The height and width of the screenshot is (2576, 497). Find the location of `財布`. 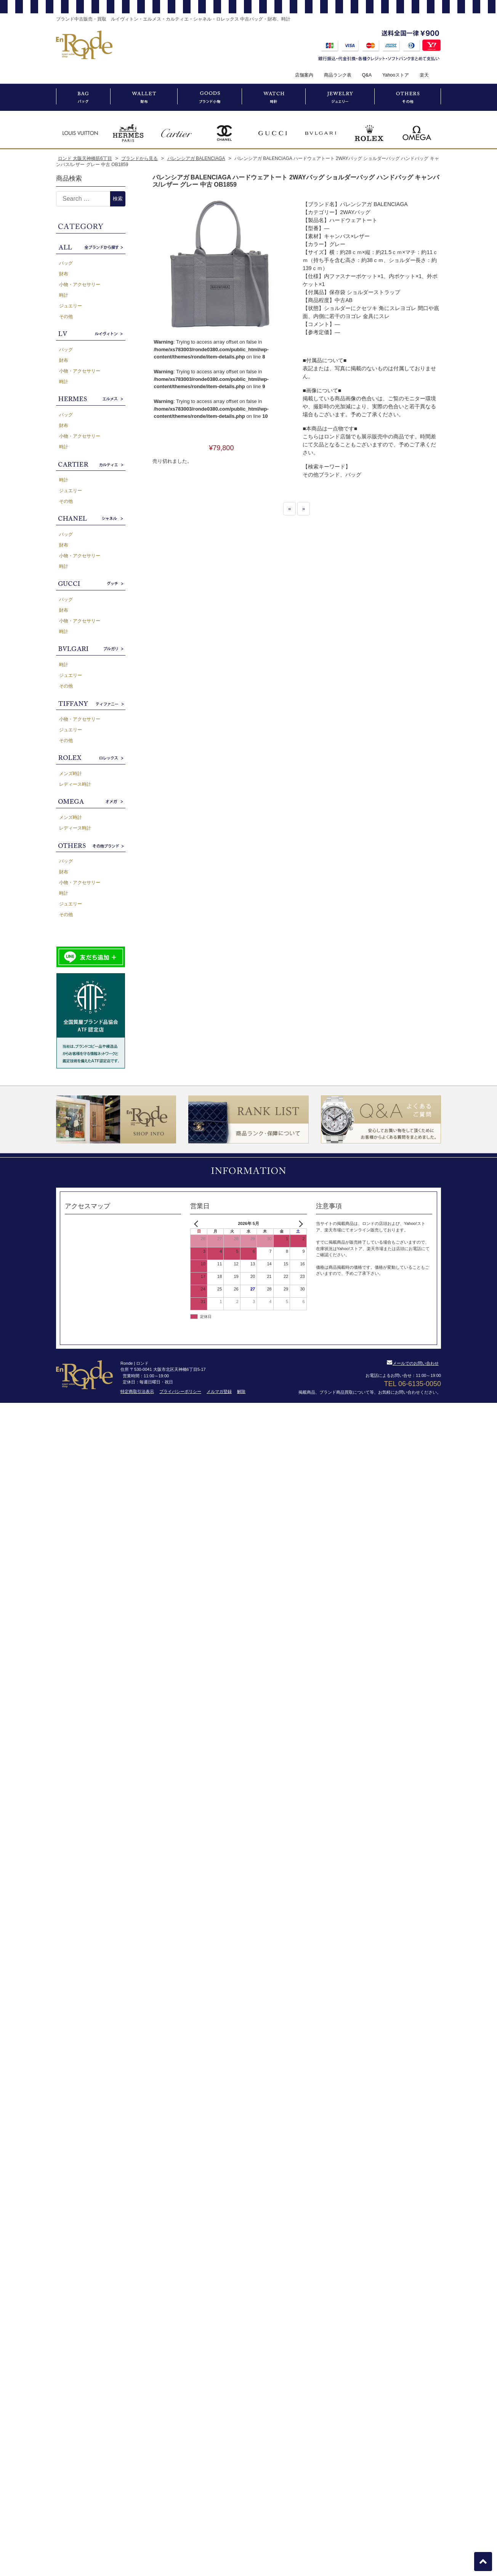

財布 is located at coordinates (63, 274).